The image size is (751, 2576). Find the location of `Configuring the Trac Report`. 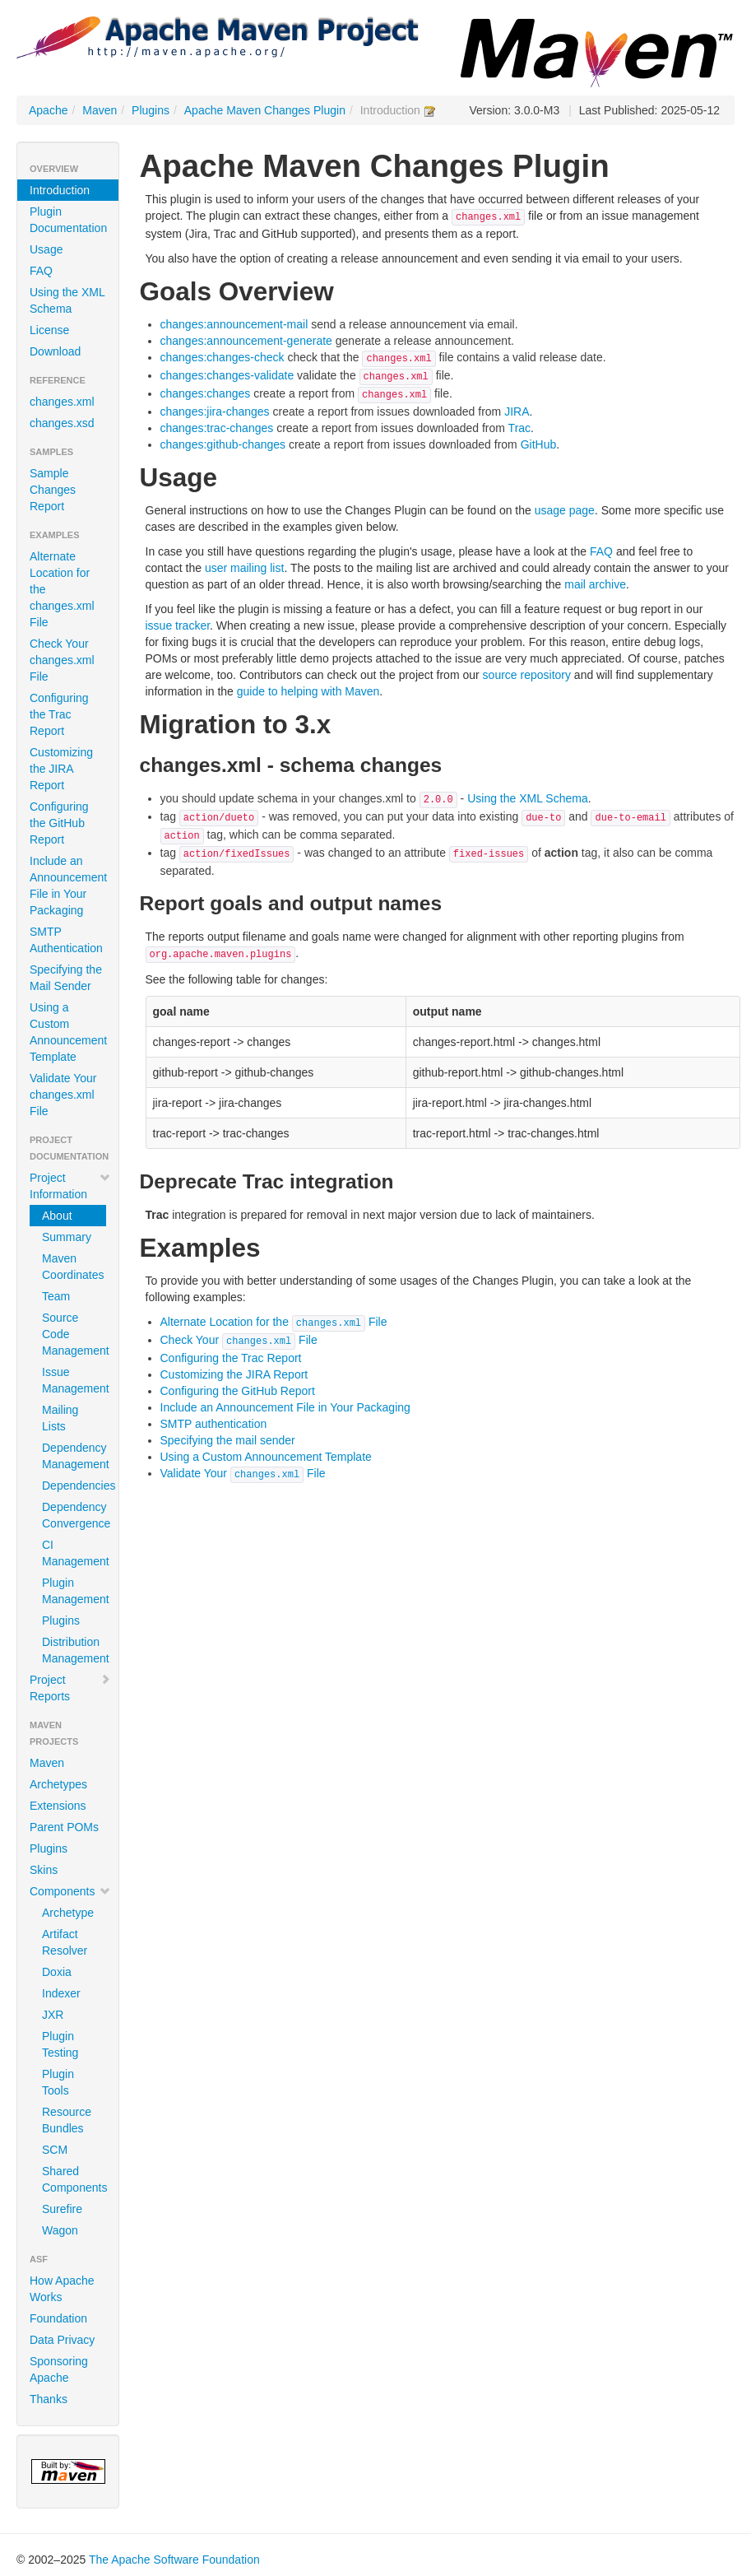

Configuring the Trac Report is located at coordinates (59, 714).